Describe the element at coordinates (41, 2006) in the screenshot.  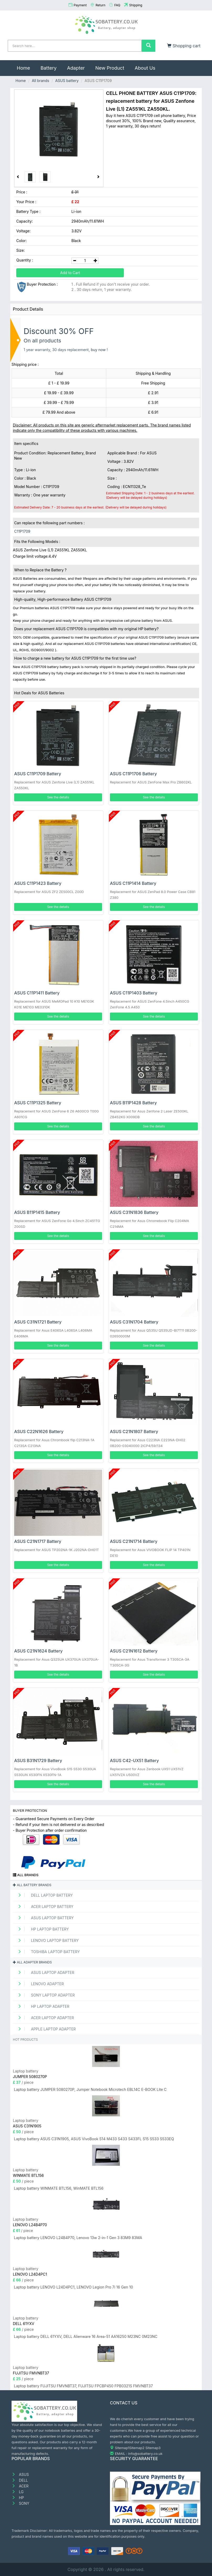
I see `HP Laptop adapter` at that location.